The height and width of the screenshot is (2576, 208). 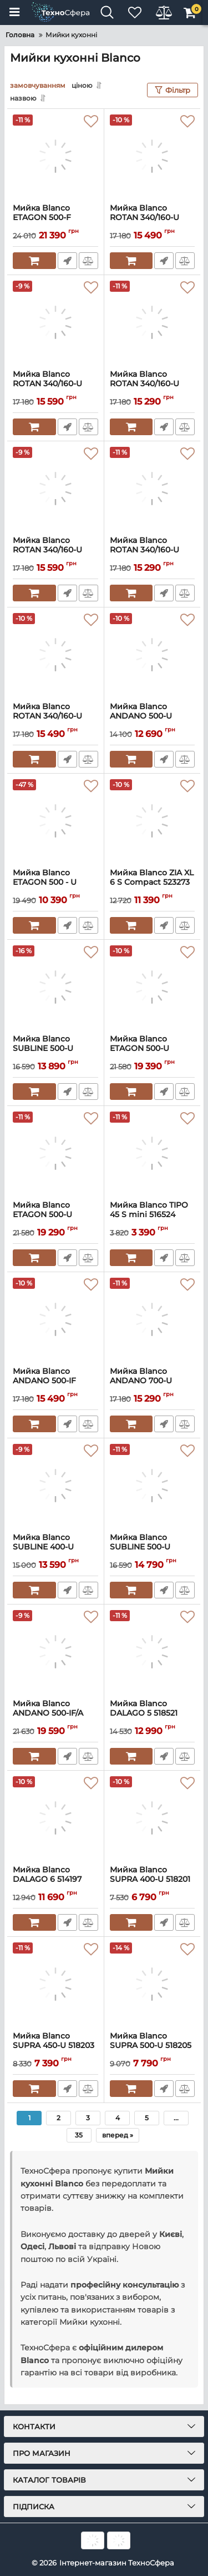 I want to click on [Мийка Blanco SUBLINE 500-U 523436], so click(x=152, y=1485).